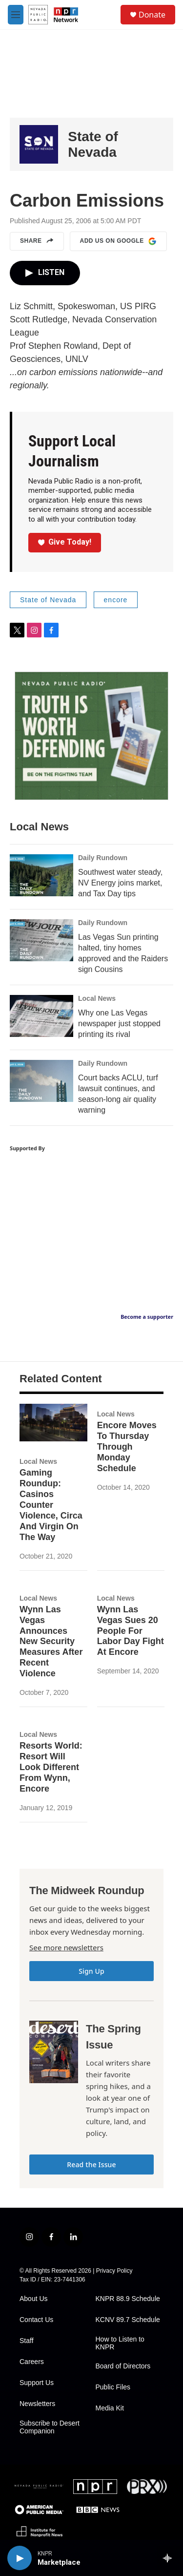  I want to click on Resorts World: Resort Will Look Different From Wynn, Encore, so click(51, 1767).